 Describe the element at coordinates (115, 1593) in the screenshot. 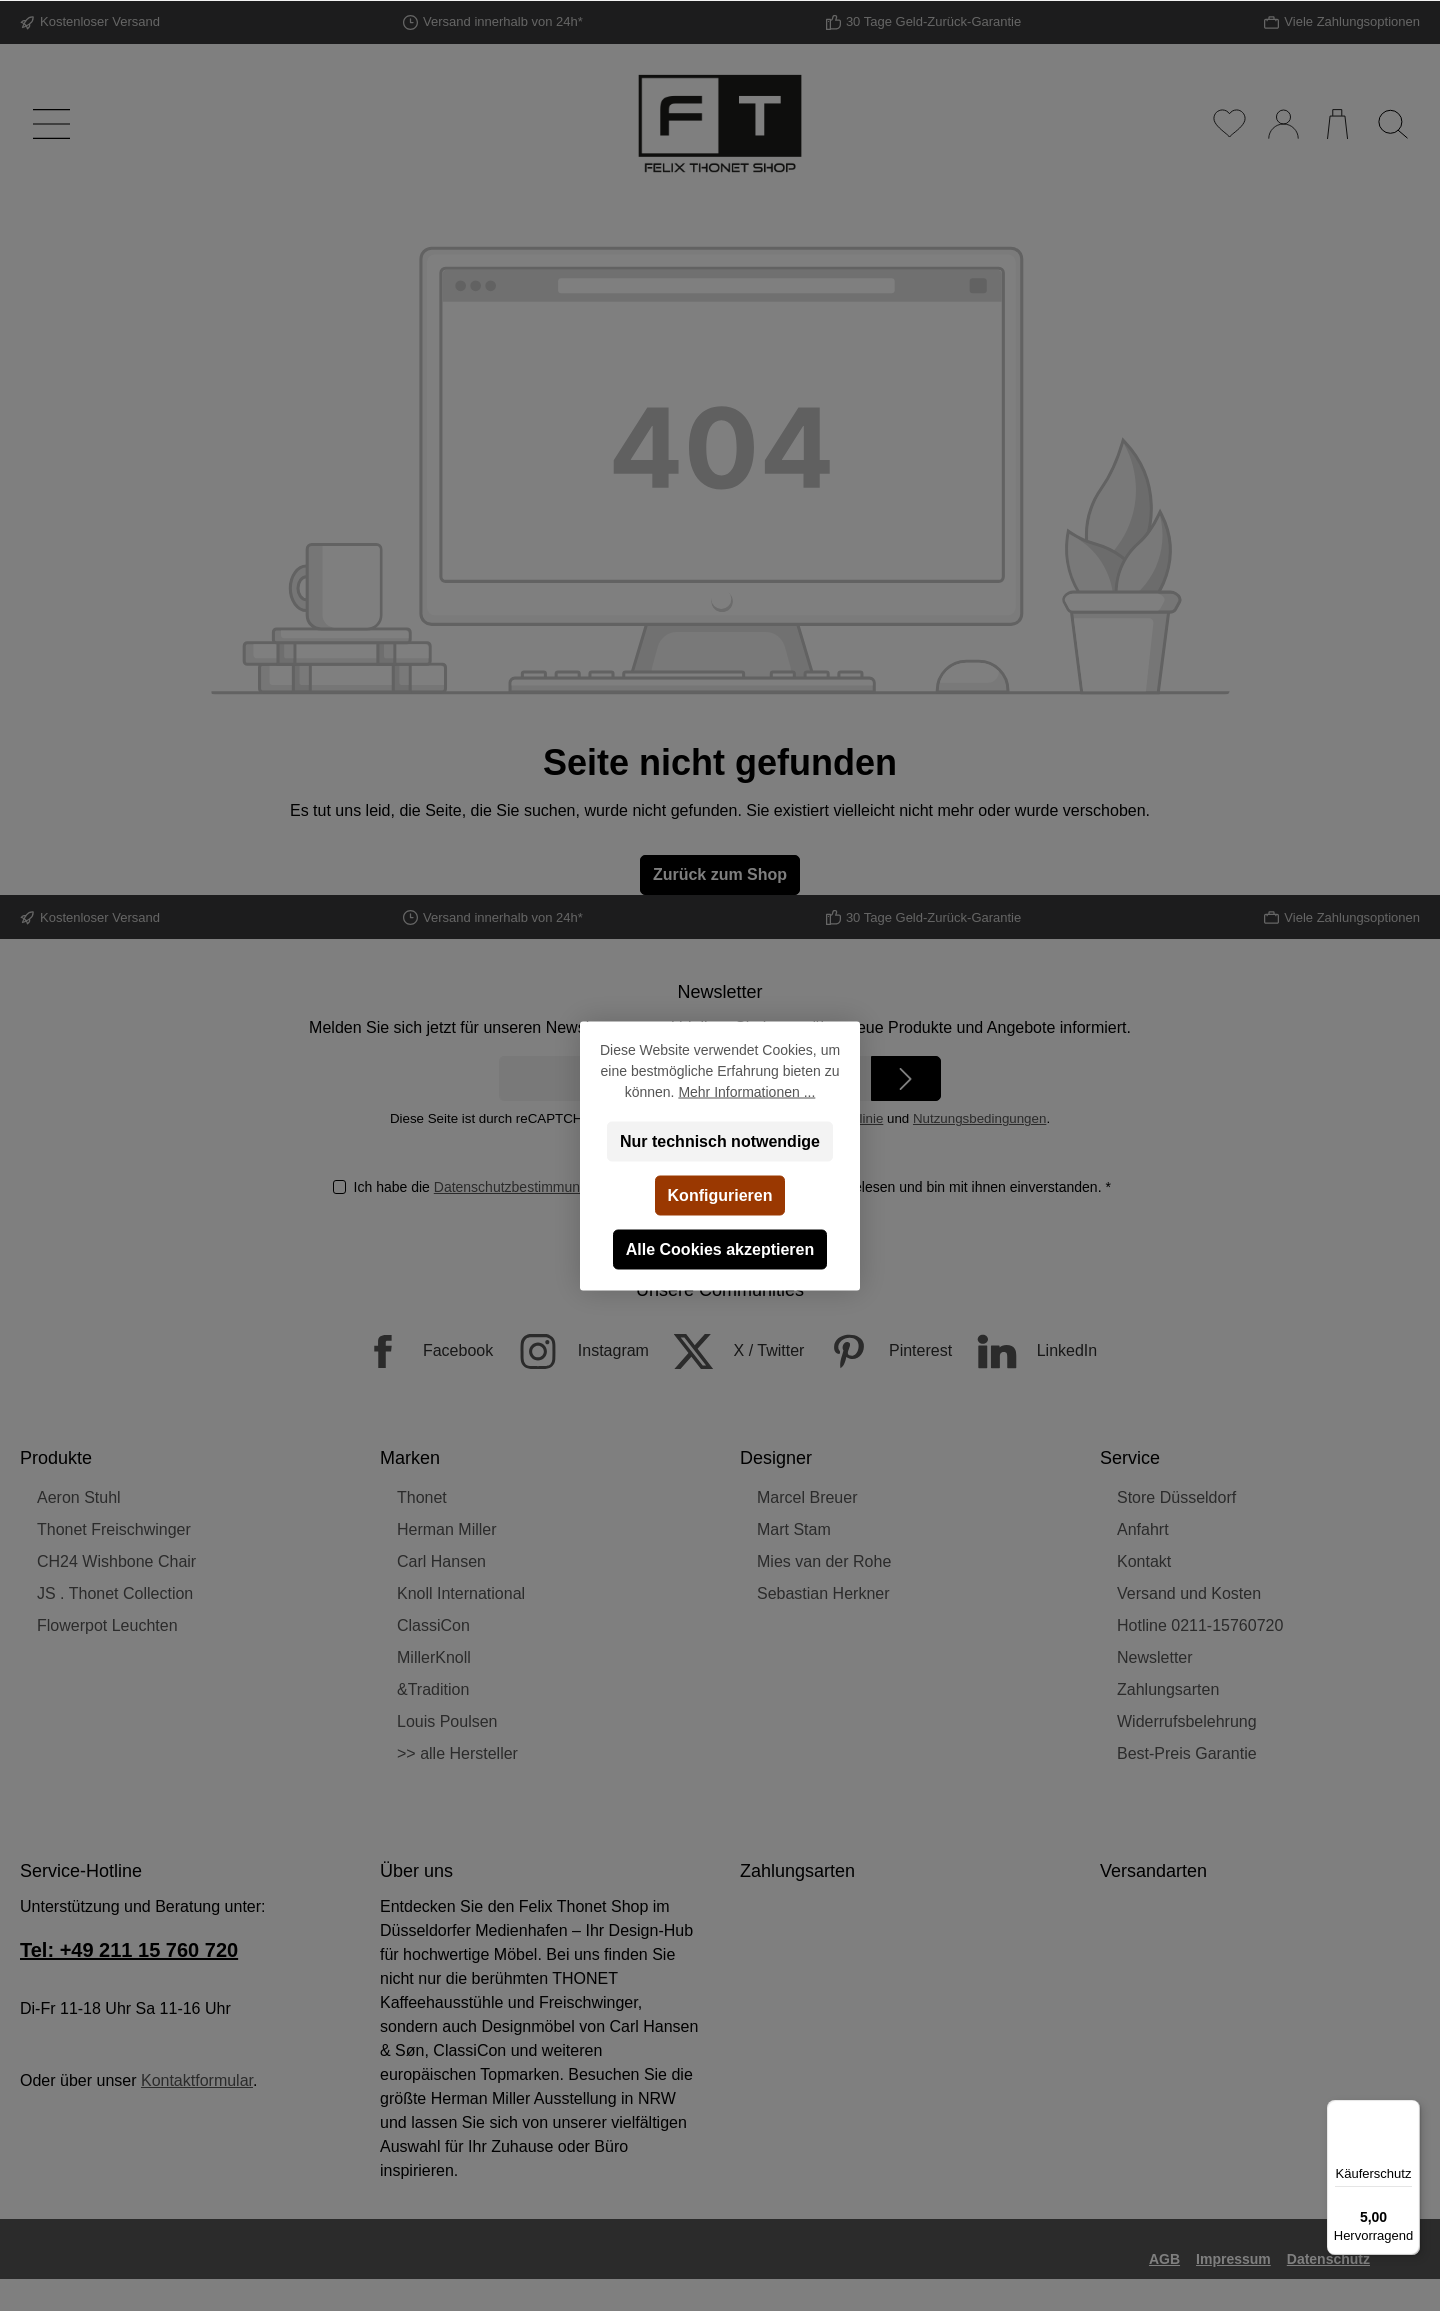

I see `JS . Thonet Collection` at that location.